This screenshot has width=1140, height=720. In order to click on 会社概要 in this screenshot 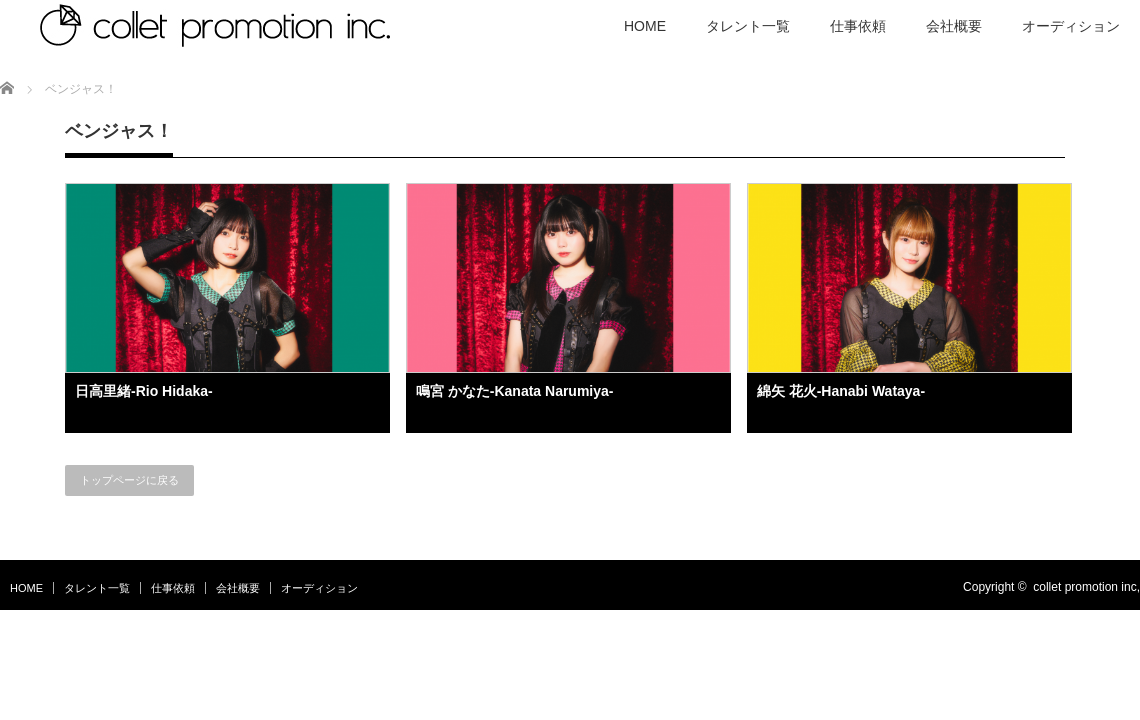, I will do `click(238, 588)`.